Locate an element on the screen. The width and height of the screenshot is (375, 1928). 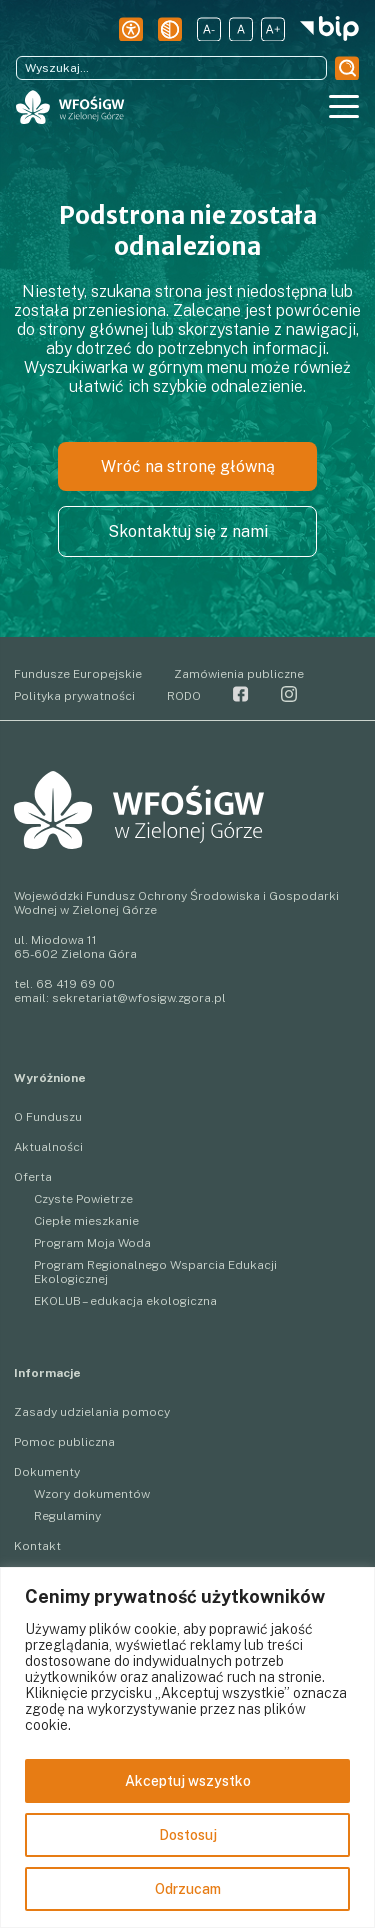
sekretariat@wfosigw.zgora.pl is located at coordinates (139, 998).